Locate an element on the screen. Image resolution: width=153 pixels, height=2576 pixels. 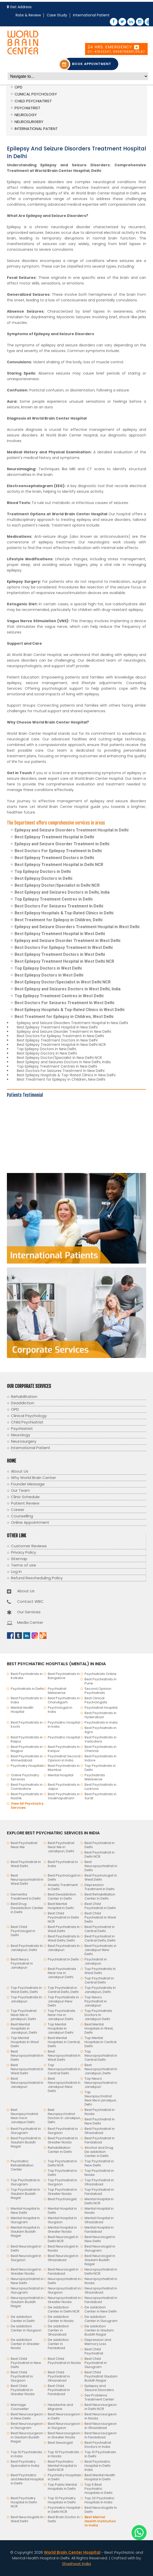
Psychiatrist in Janakpuri is located at coordinates (96, 1961).